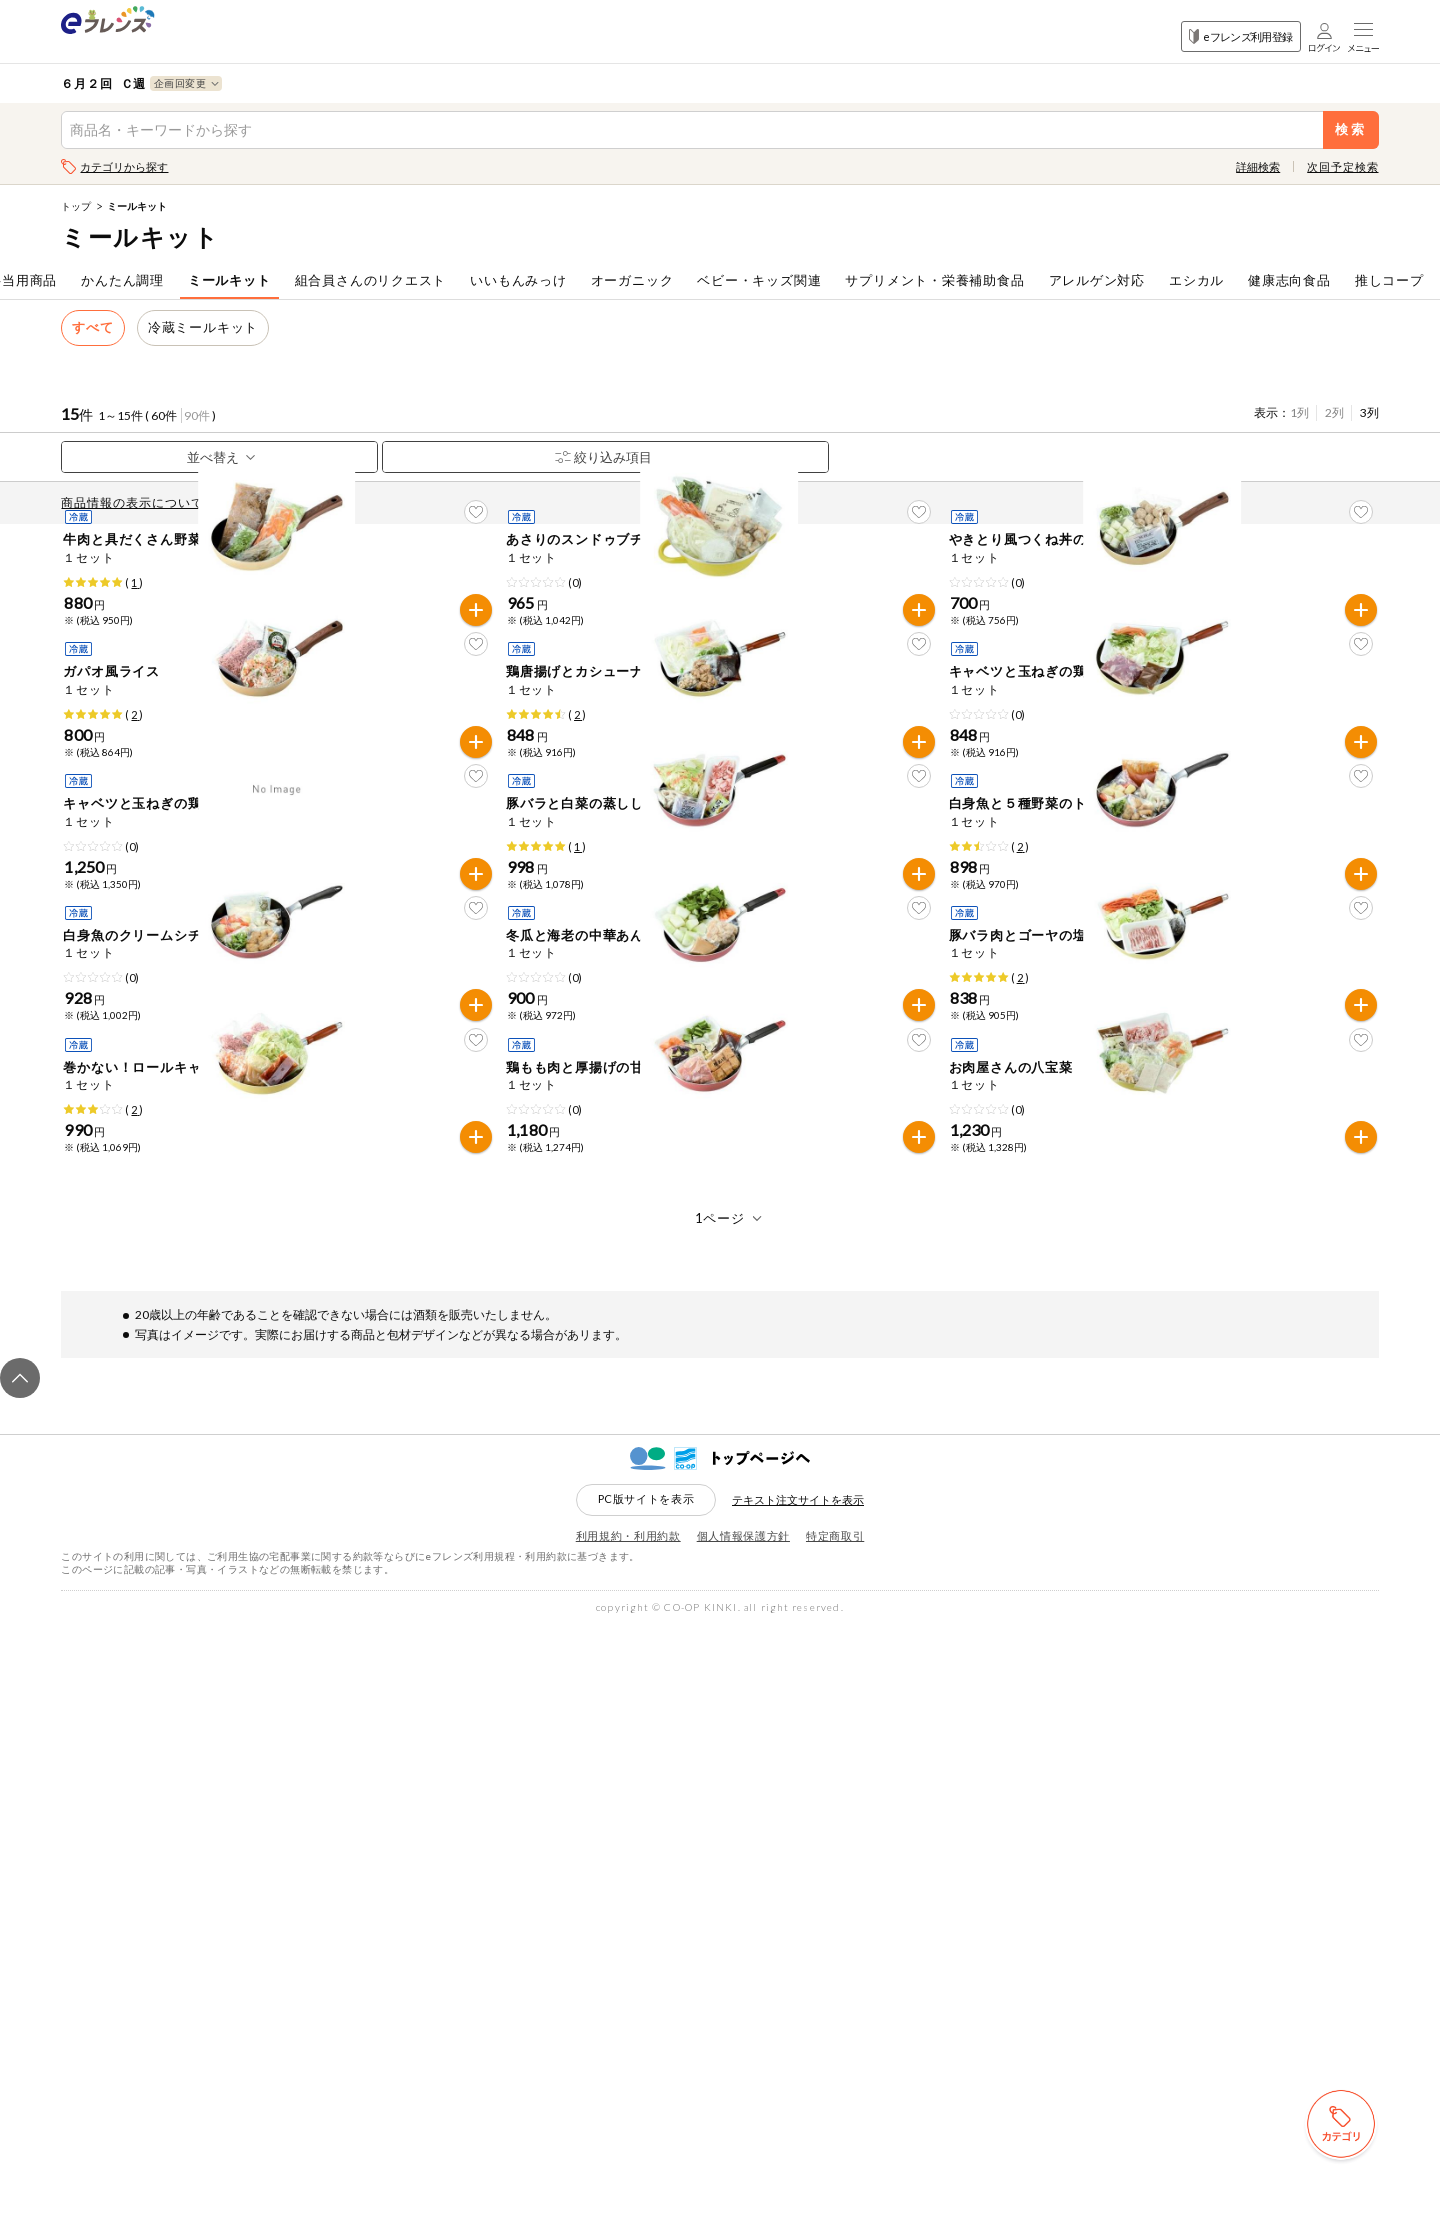  Describe the element at coordinates (1350, 129) in the screenshot. I see `検索` at that location.